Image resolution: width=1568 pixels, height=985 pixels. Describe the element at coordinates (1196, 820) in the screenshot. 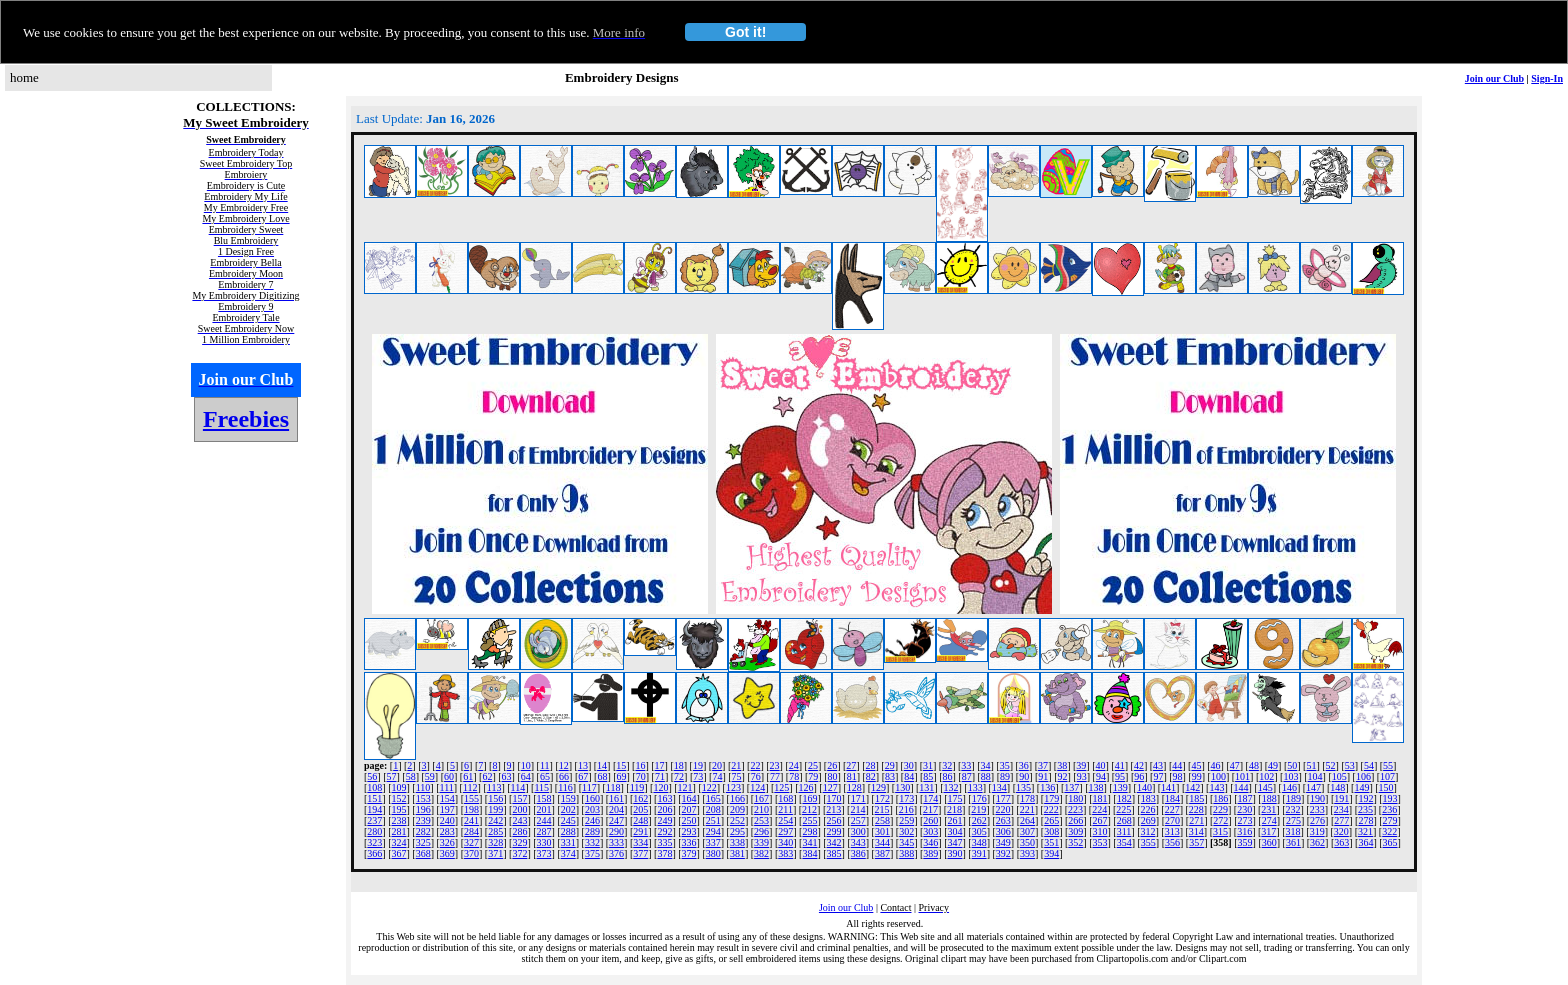

I see `271` at that location.